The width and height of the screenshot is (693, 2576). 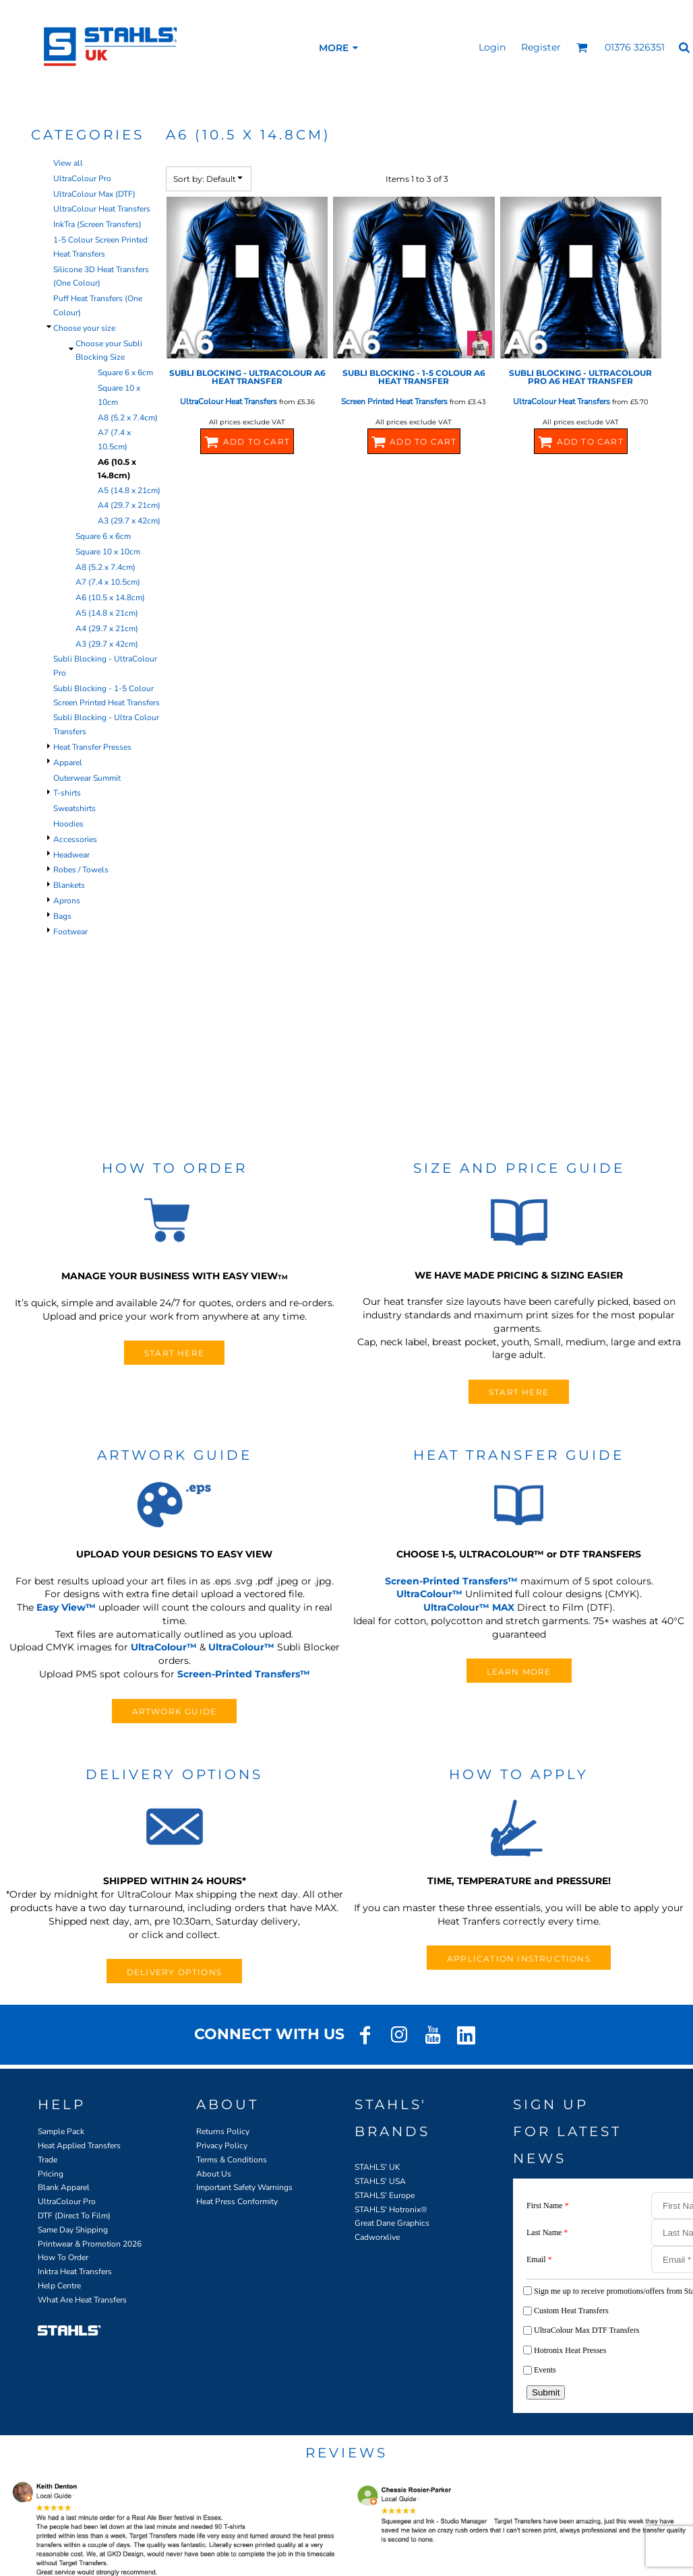 What do you see at coordinates (570, 2350) in the screenshot?
I see `Hotronix Heat Presses` at bounding box center [570, 2350].